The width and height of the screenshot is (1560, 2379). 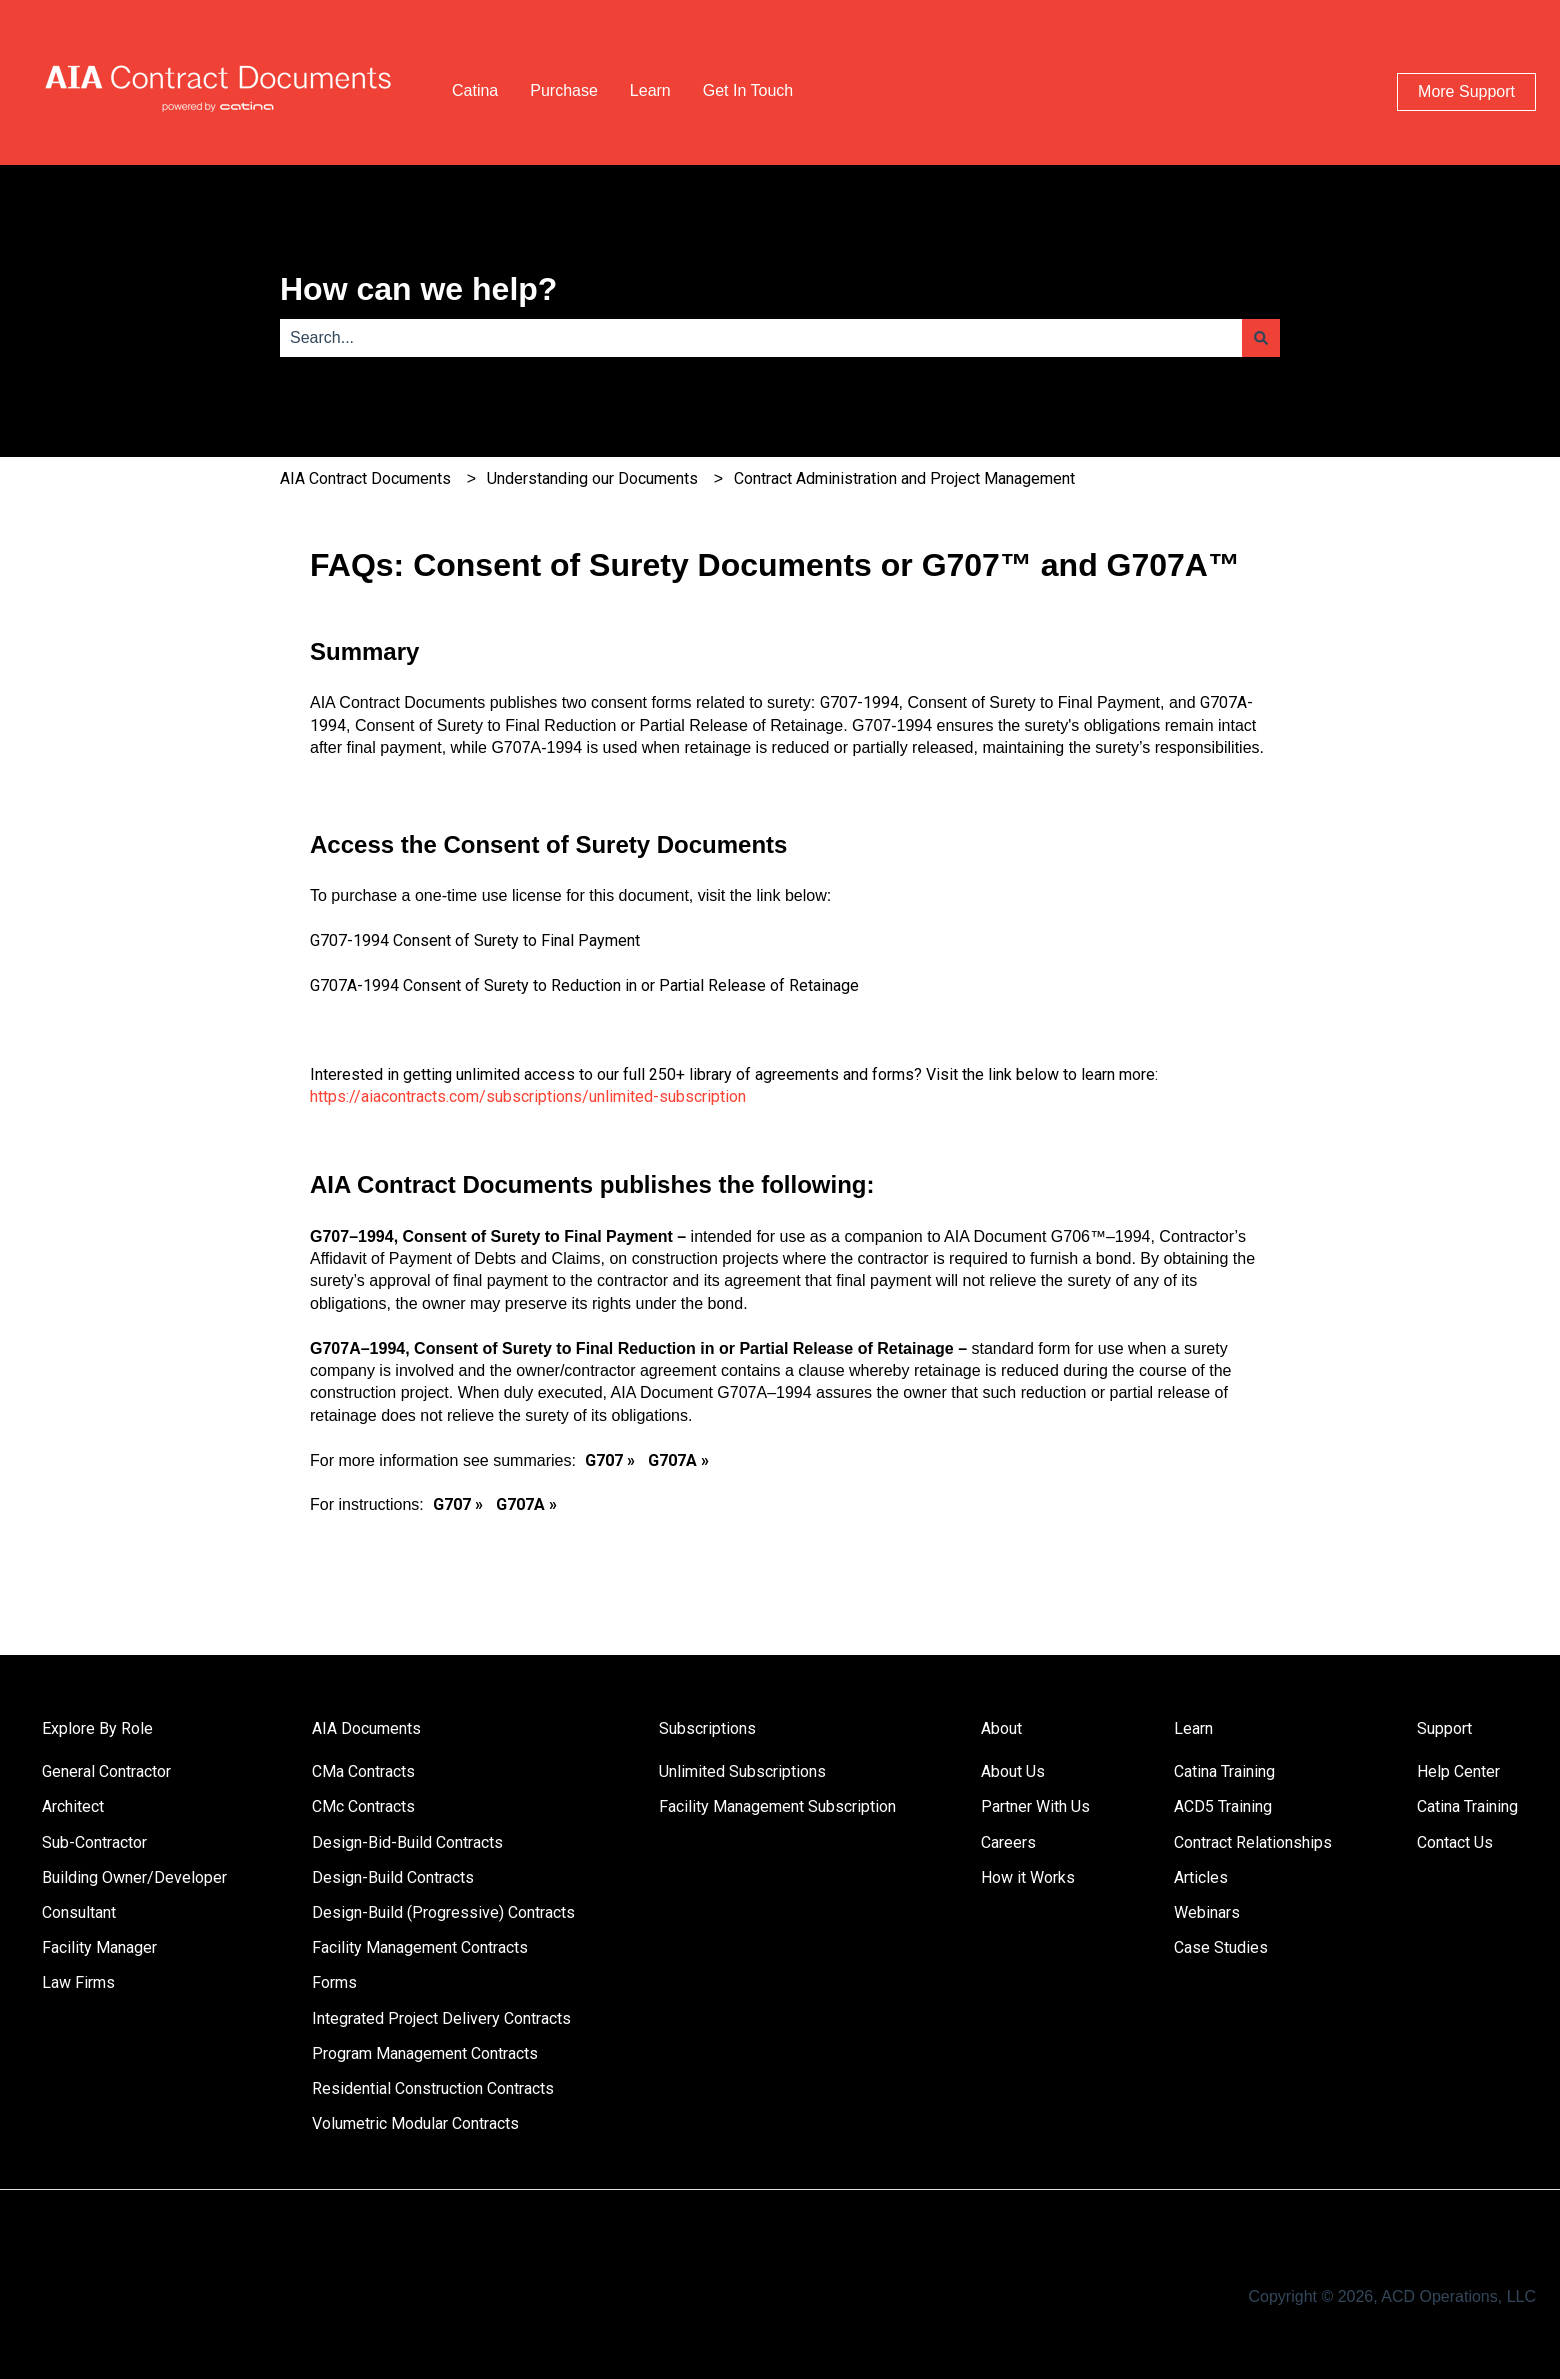 I want to click on [combobox], so click(x=761, y=338).